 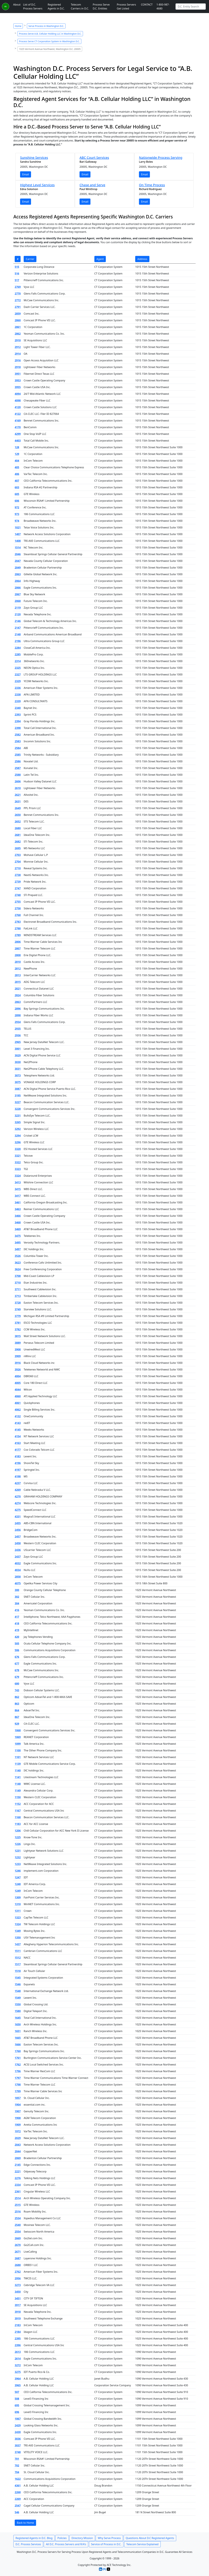 What do you see at coordinates (18, 1891) in the screenshot?
I see `1249` at bounding box center [18, 1891].